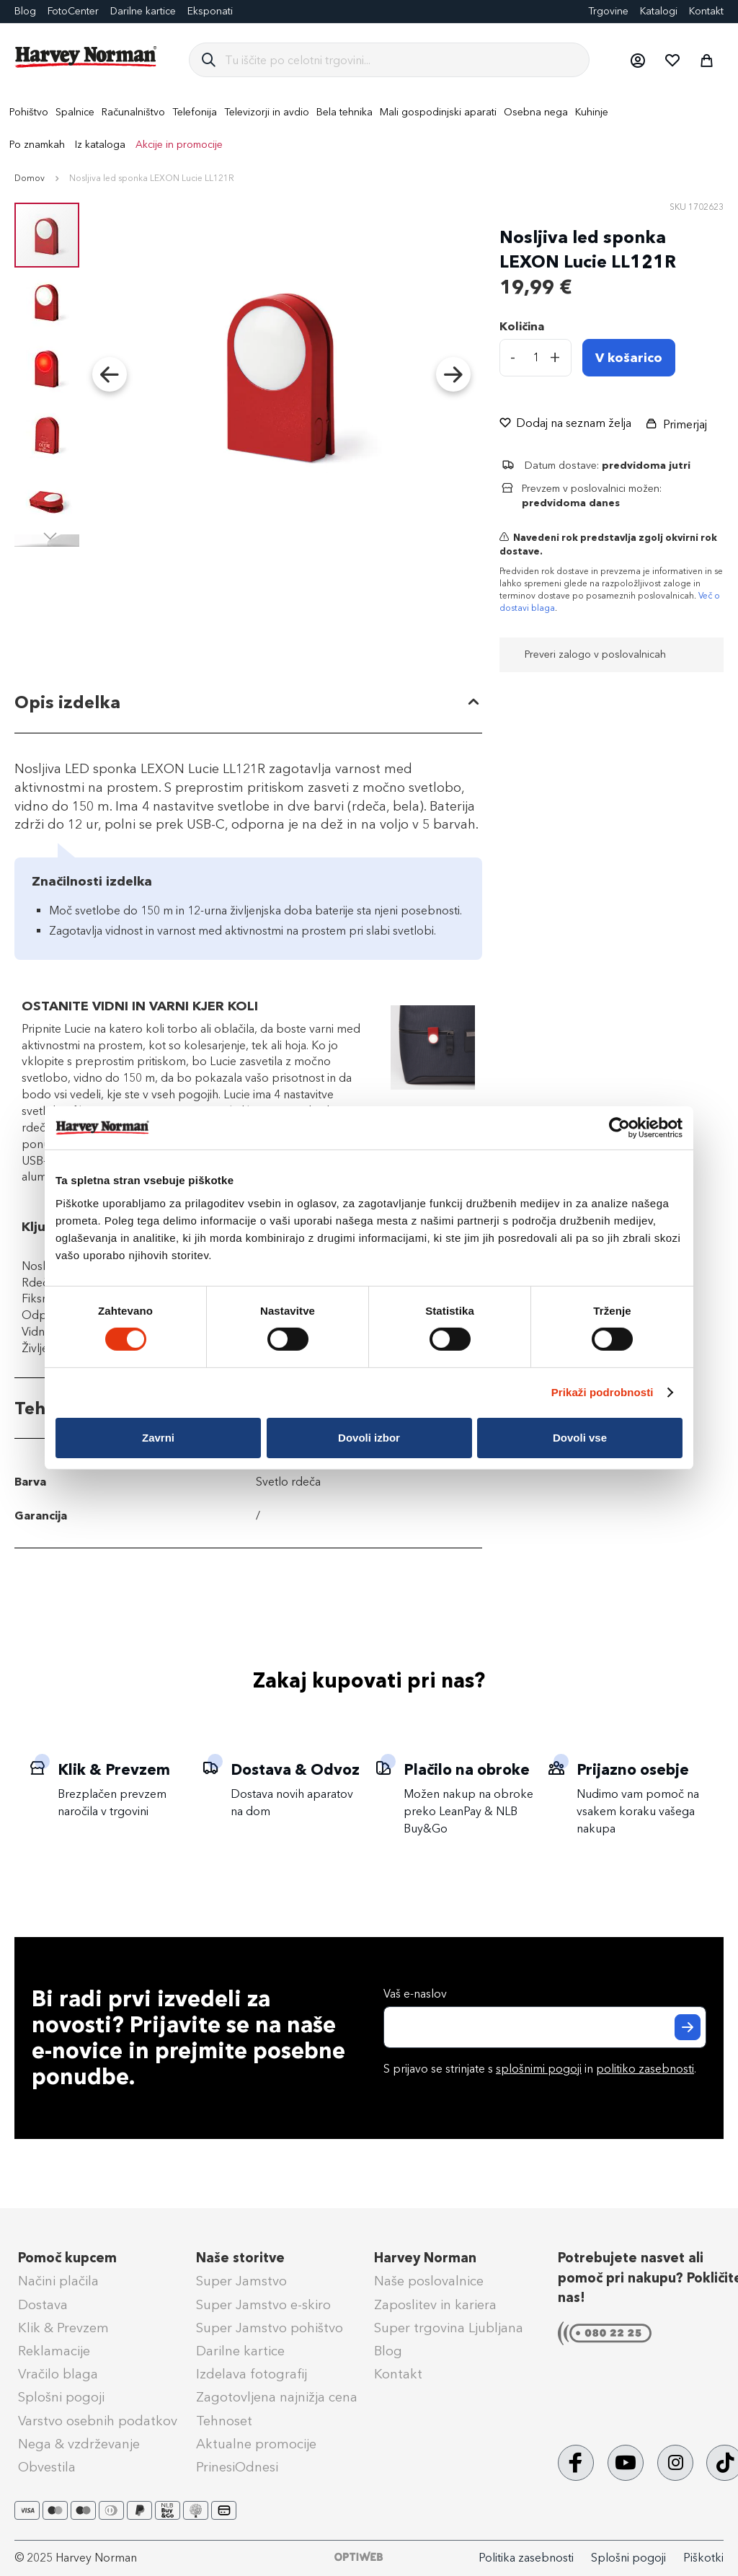 The height and width of the screenshot is (2576, 738). What do you see at coordinates (241, 2281) in the screenshot?
I see `Super Jamstvo` at bounding box center [241, 2281].